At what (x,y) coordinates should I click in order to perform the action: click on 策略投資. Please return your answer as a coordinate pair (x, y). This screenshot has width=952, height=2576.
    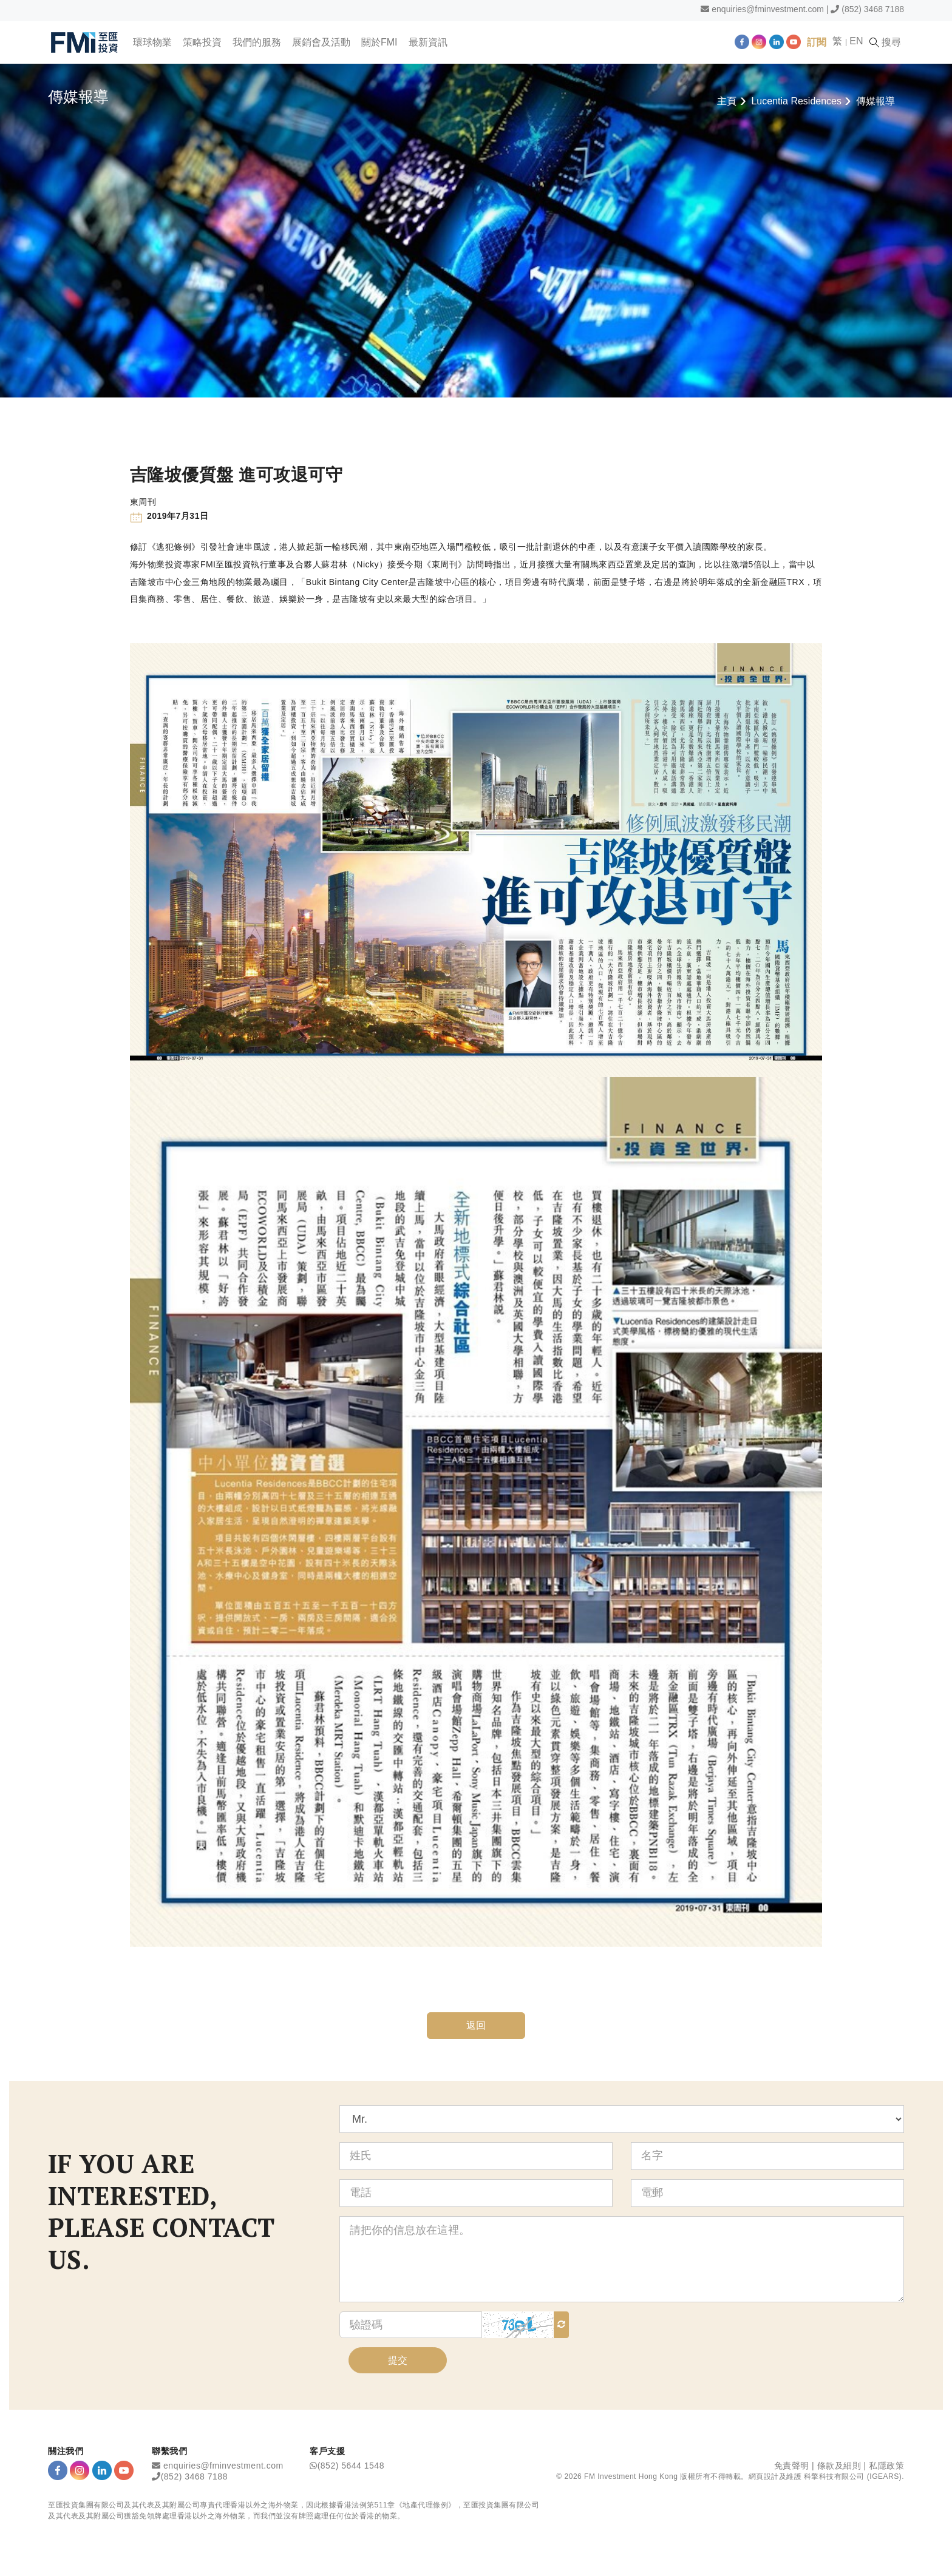
    Looking at the image, I should click on (202, 42).